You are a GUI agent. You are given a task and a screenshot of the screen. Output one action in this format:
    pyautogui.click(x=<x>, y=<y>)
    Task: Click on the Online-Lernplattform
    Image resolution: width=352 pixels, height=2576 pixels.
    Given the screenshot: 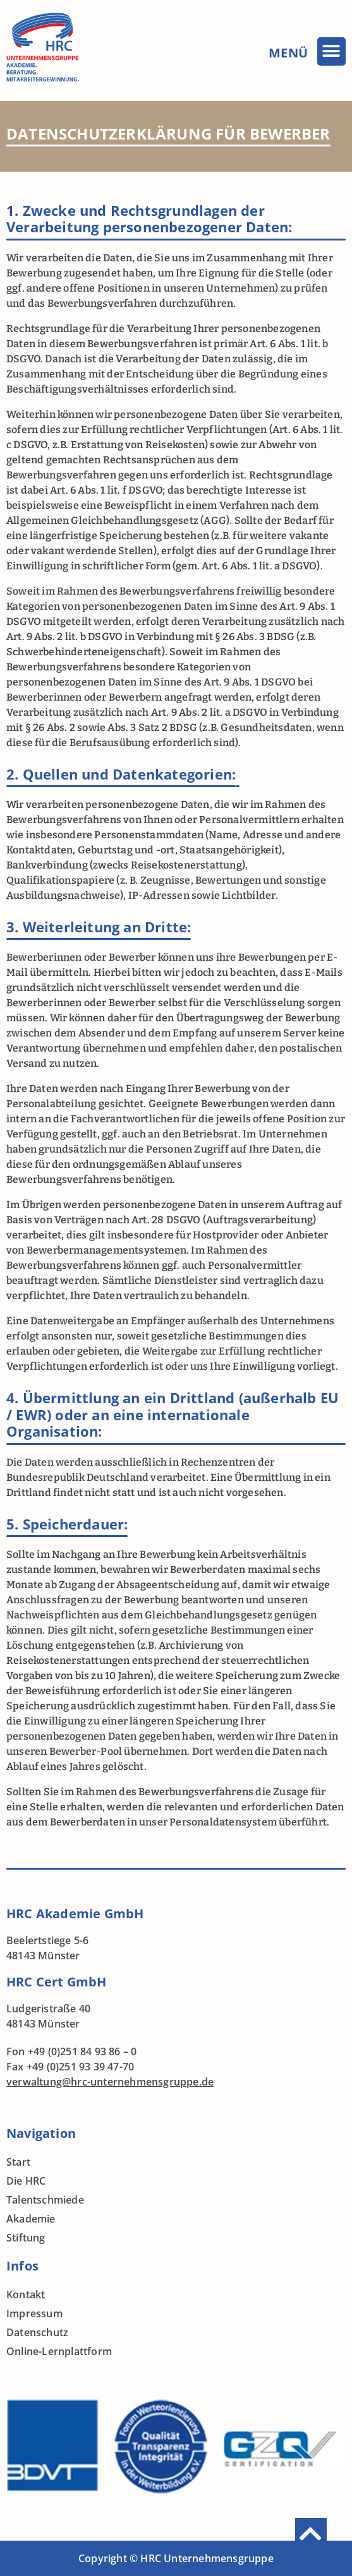 What is the action you would take?
    pyautogui.click(x=59, y=2351)
    